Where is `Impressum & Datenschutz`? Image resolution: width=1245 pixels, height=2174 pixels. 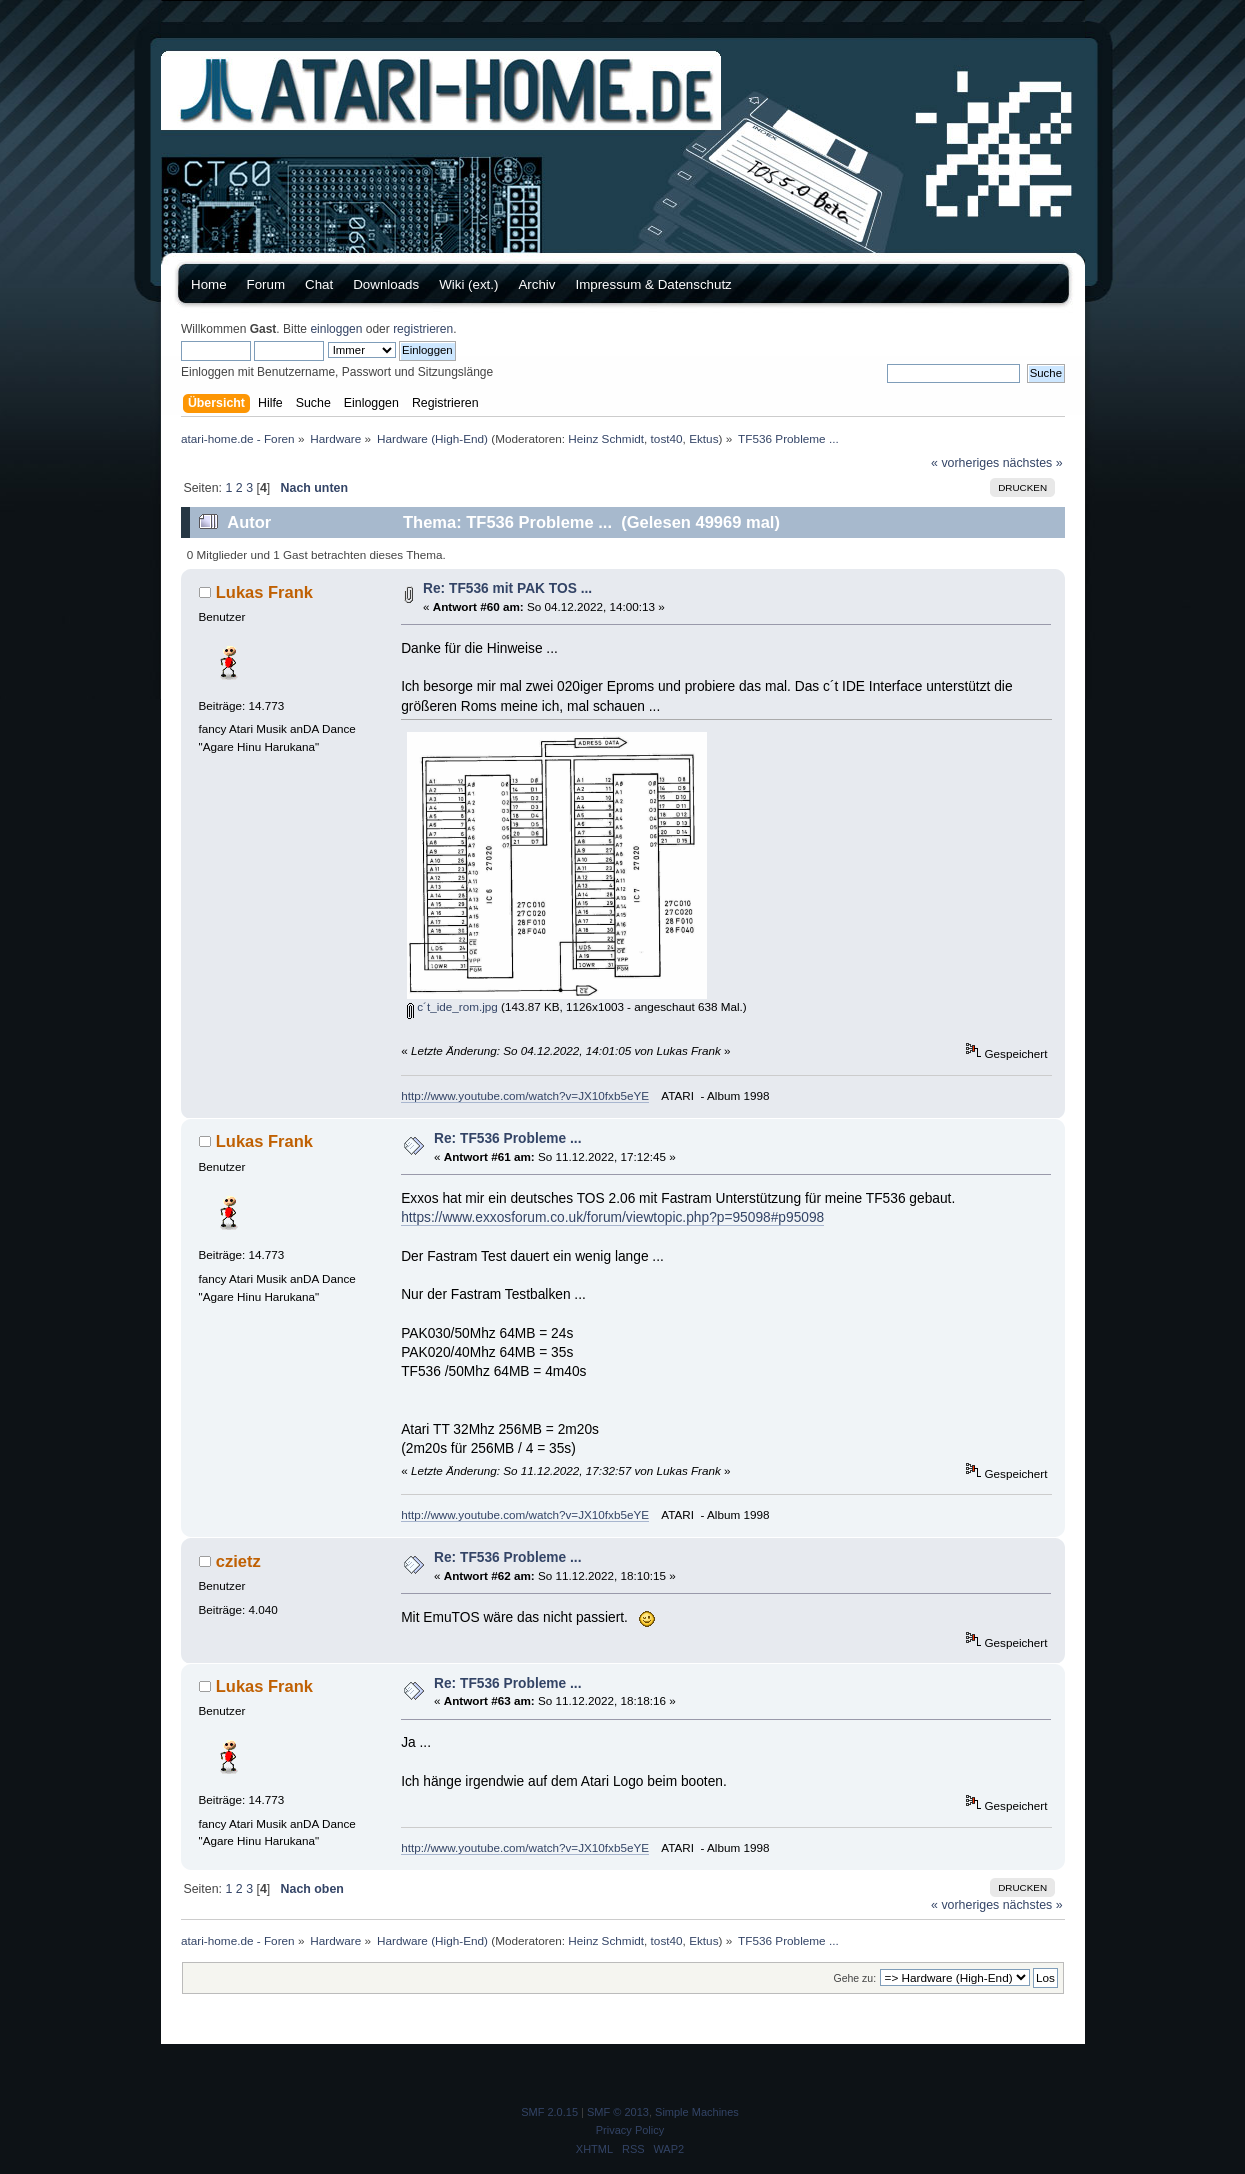
Impressum & Datenschutz is located at coordinates (653, 284).